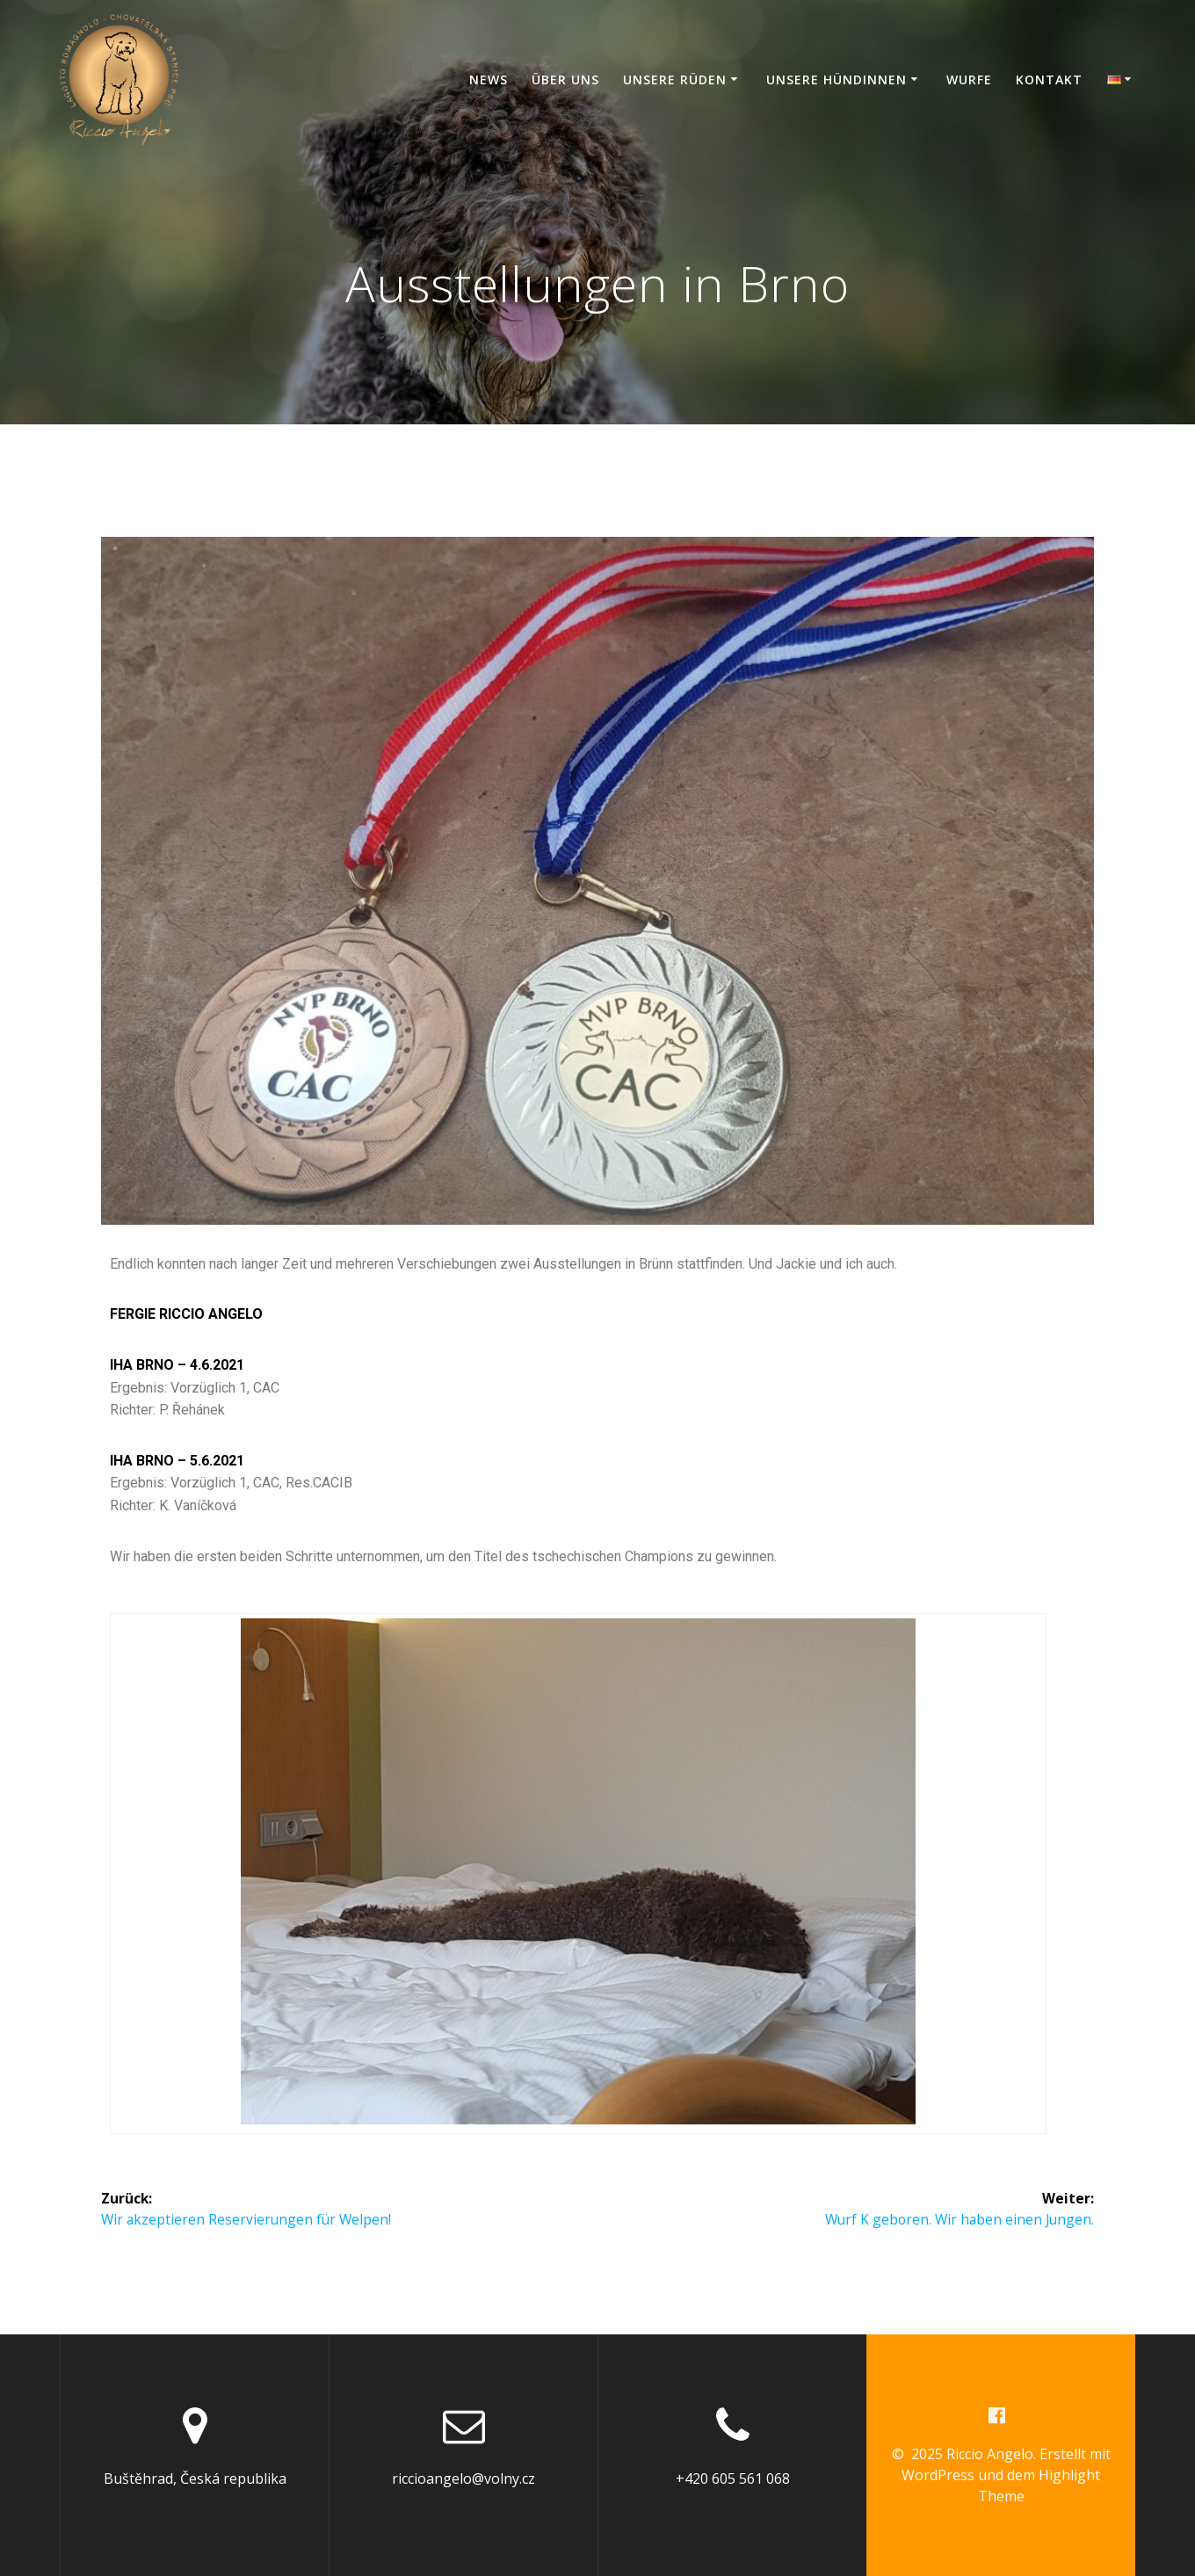 The height and width of the screenshot is (2576, 1195). What do you see at coordinates (675, 79) in the screenshot?
I see `Unsere Rüden` at bounding box center [675, 79].